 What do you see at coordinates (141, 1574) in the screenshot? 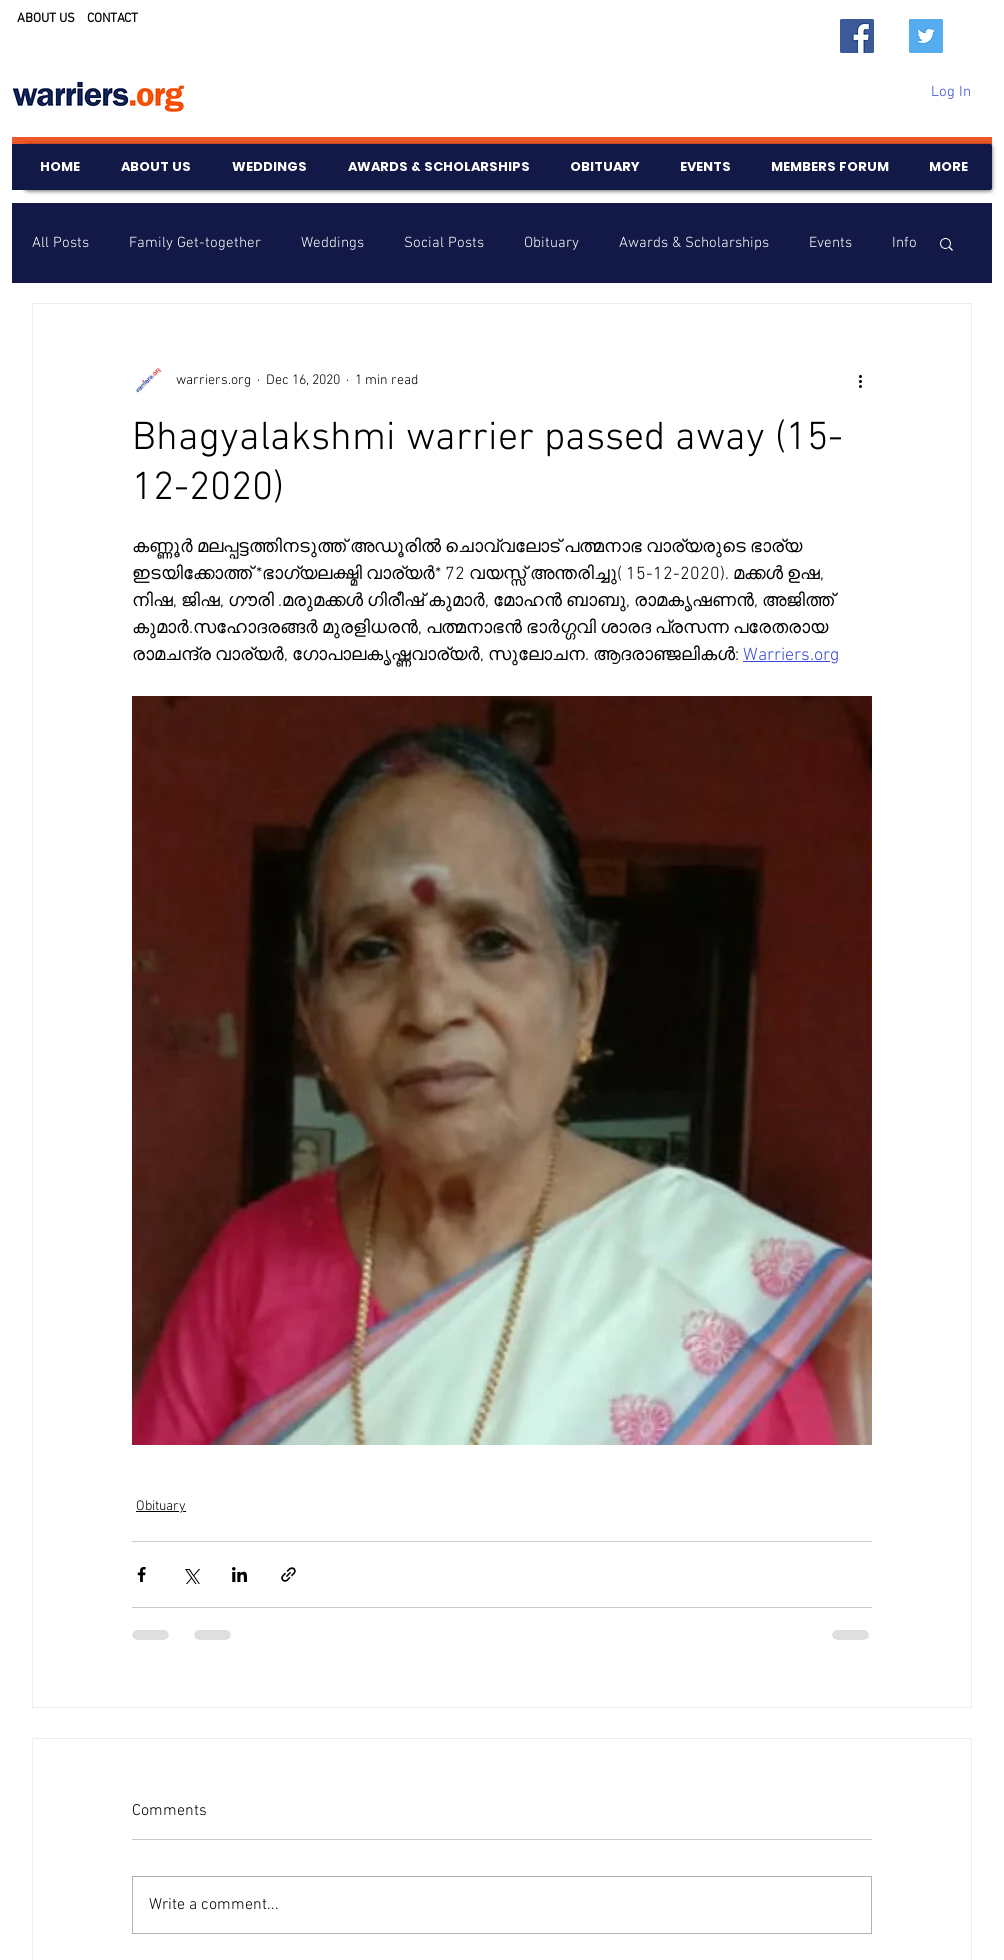
I see `[Share via Facebook]` at bounding box center [141, 1574].